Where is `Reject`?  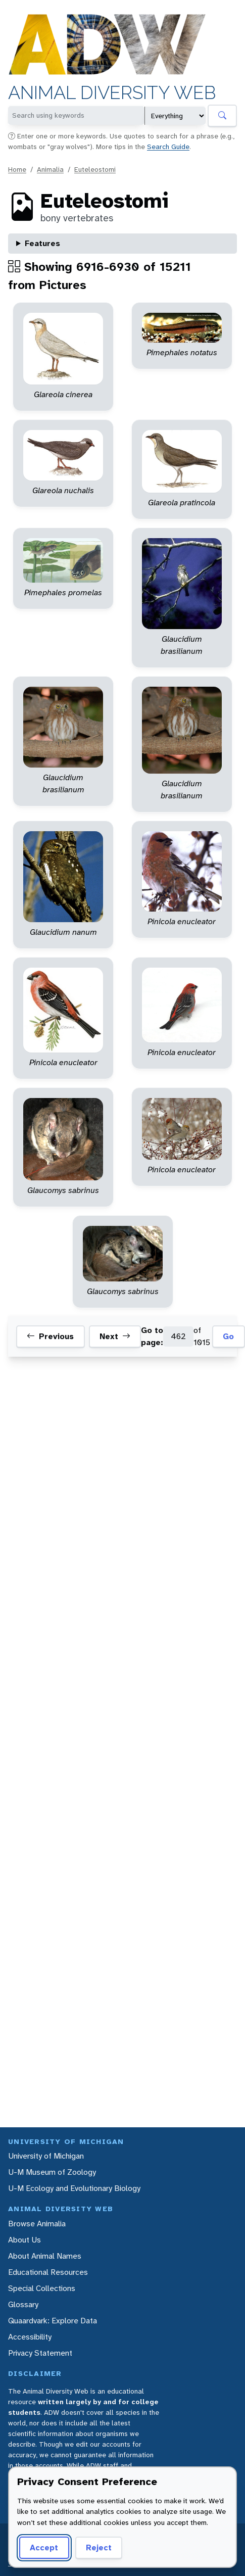
Reject is located at coordinates (99, 2547).